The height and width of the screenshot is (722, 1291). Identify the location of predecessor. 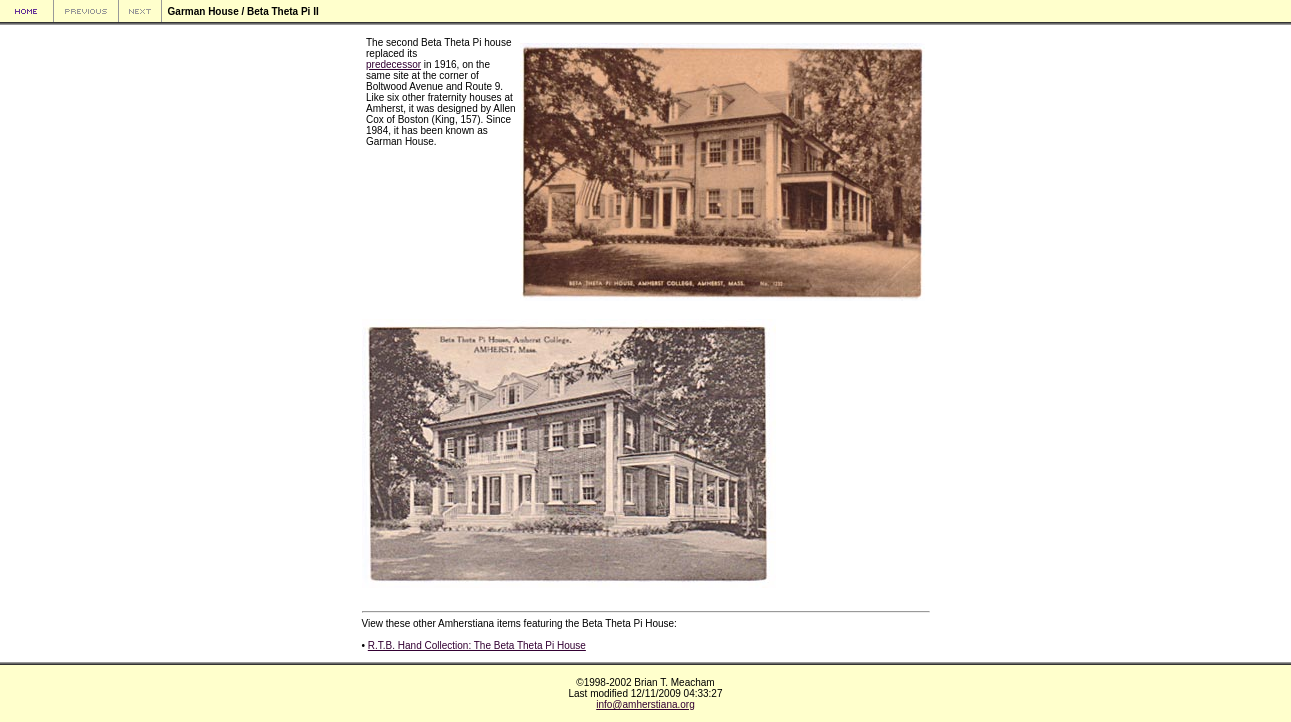
(393, 64).